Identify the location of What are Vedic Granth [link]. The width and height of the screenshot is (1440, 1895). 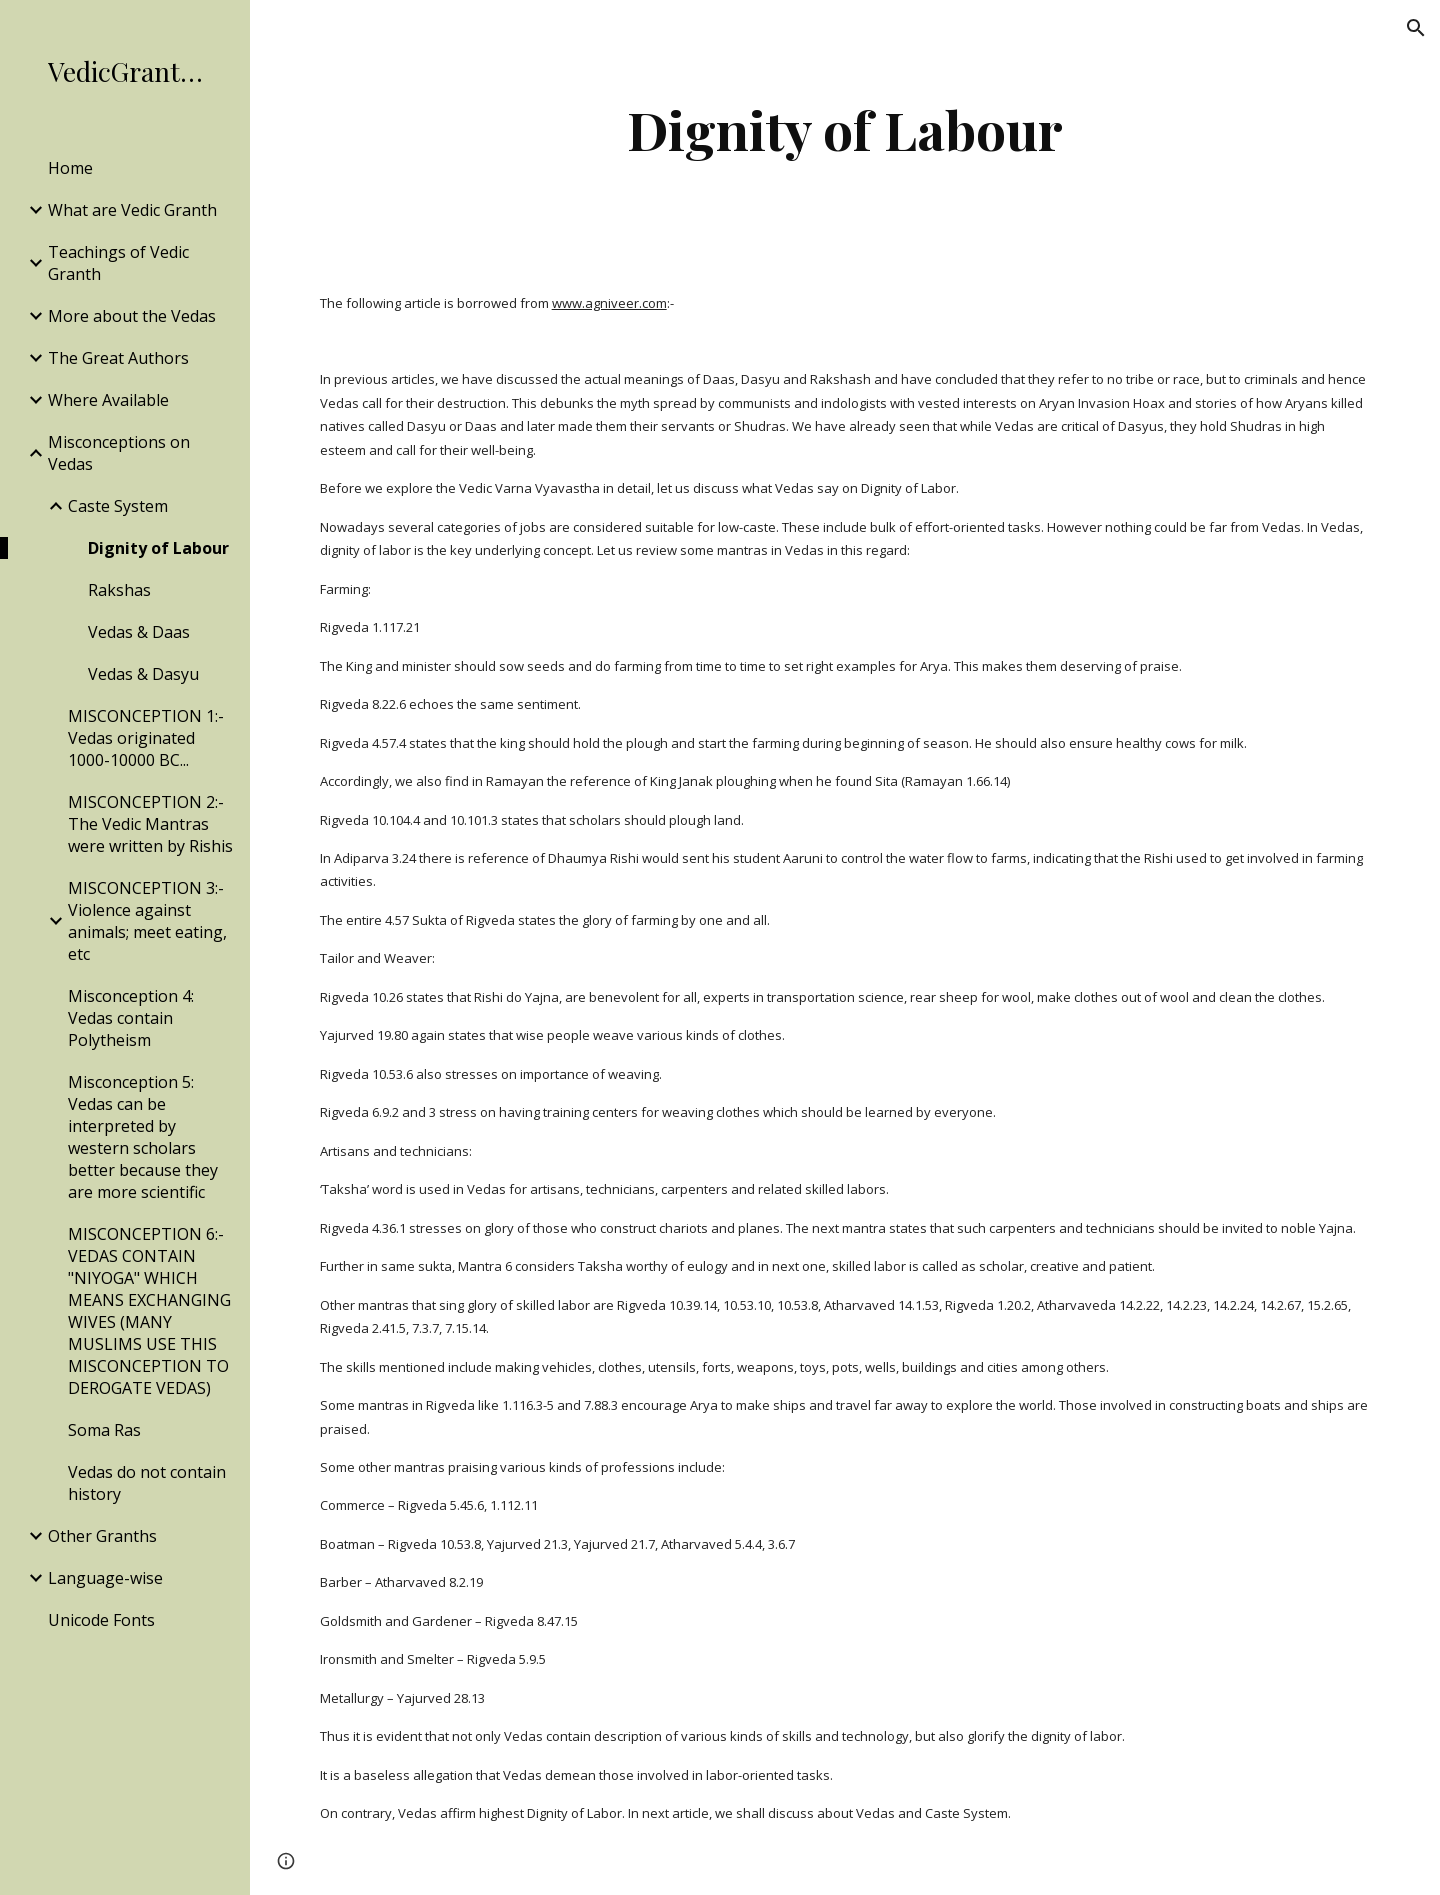
(132, 210).